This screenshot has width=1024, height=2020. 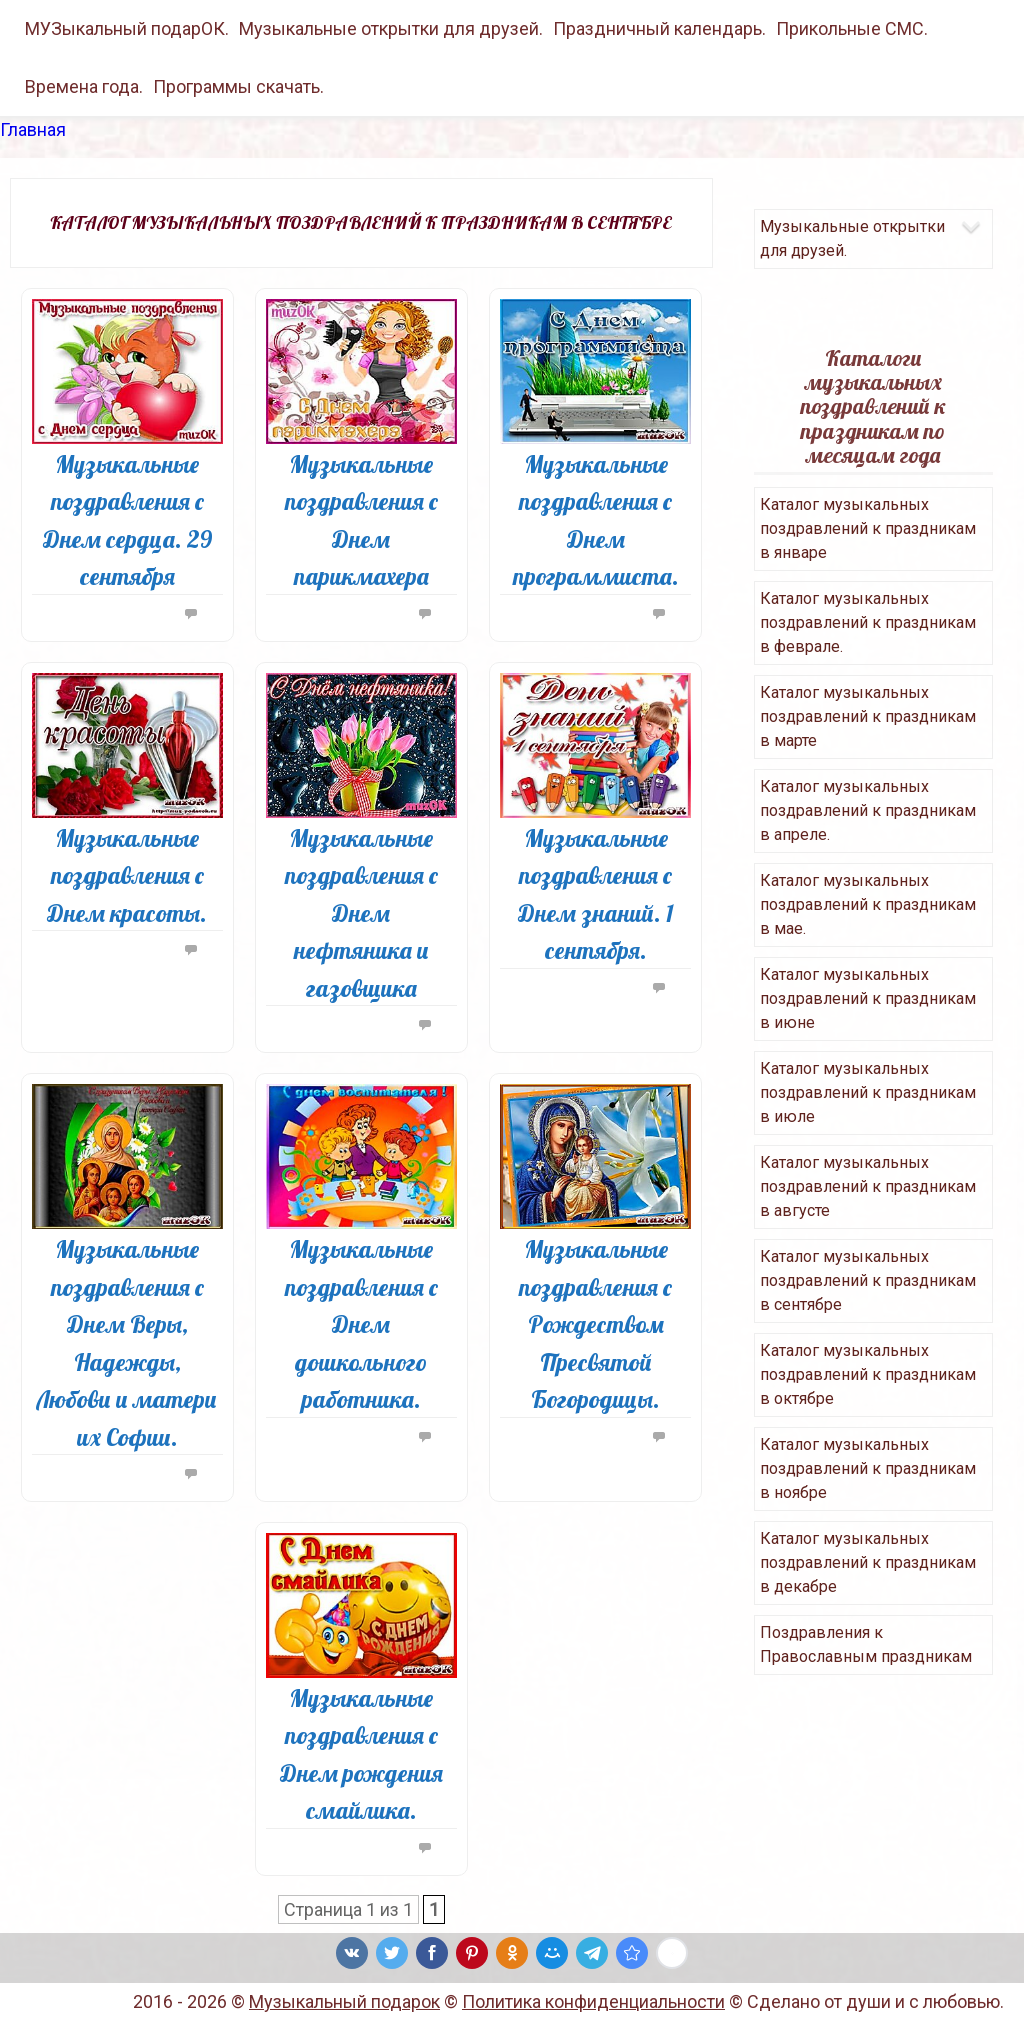 I want to click on Музыкальные поздравления с Рождеством Пресвятой Богородицы., so click(x=595, y=1324).